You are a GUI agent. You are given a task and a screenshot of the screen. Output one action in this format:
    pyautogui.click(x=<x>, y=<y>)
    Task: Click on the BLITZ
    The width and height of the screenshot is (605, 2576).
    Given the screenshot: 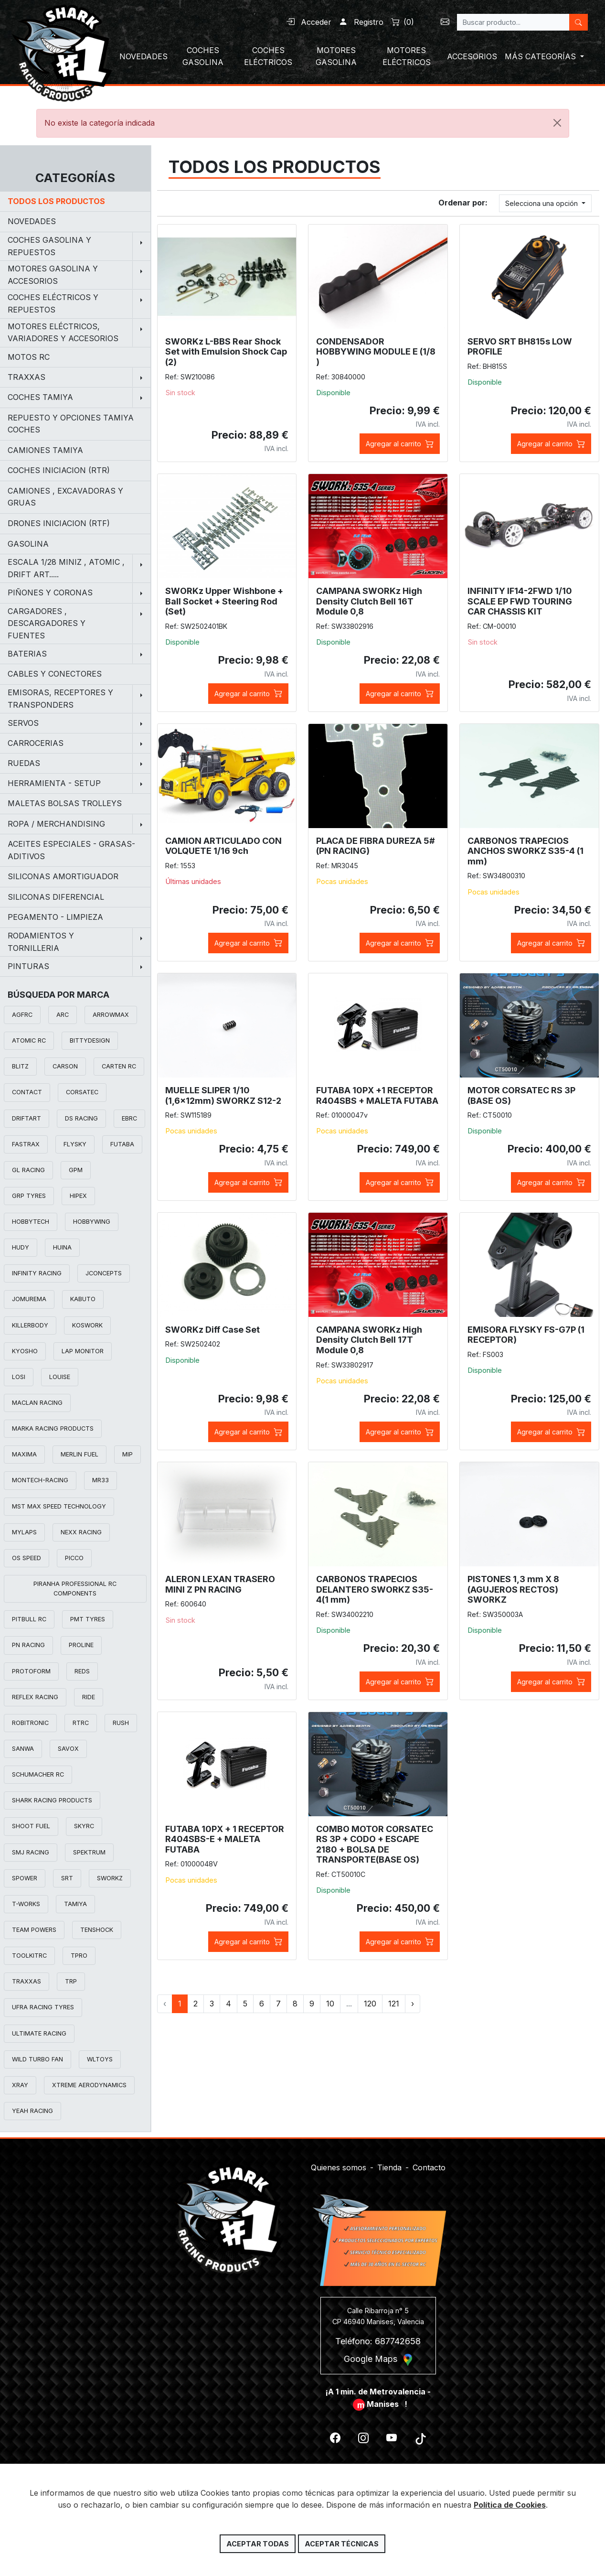 What is the action you would take?
    pyautogui.click(x=20, y=1066)
    